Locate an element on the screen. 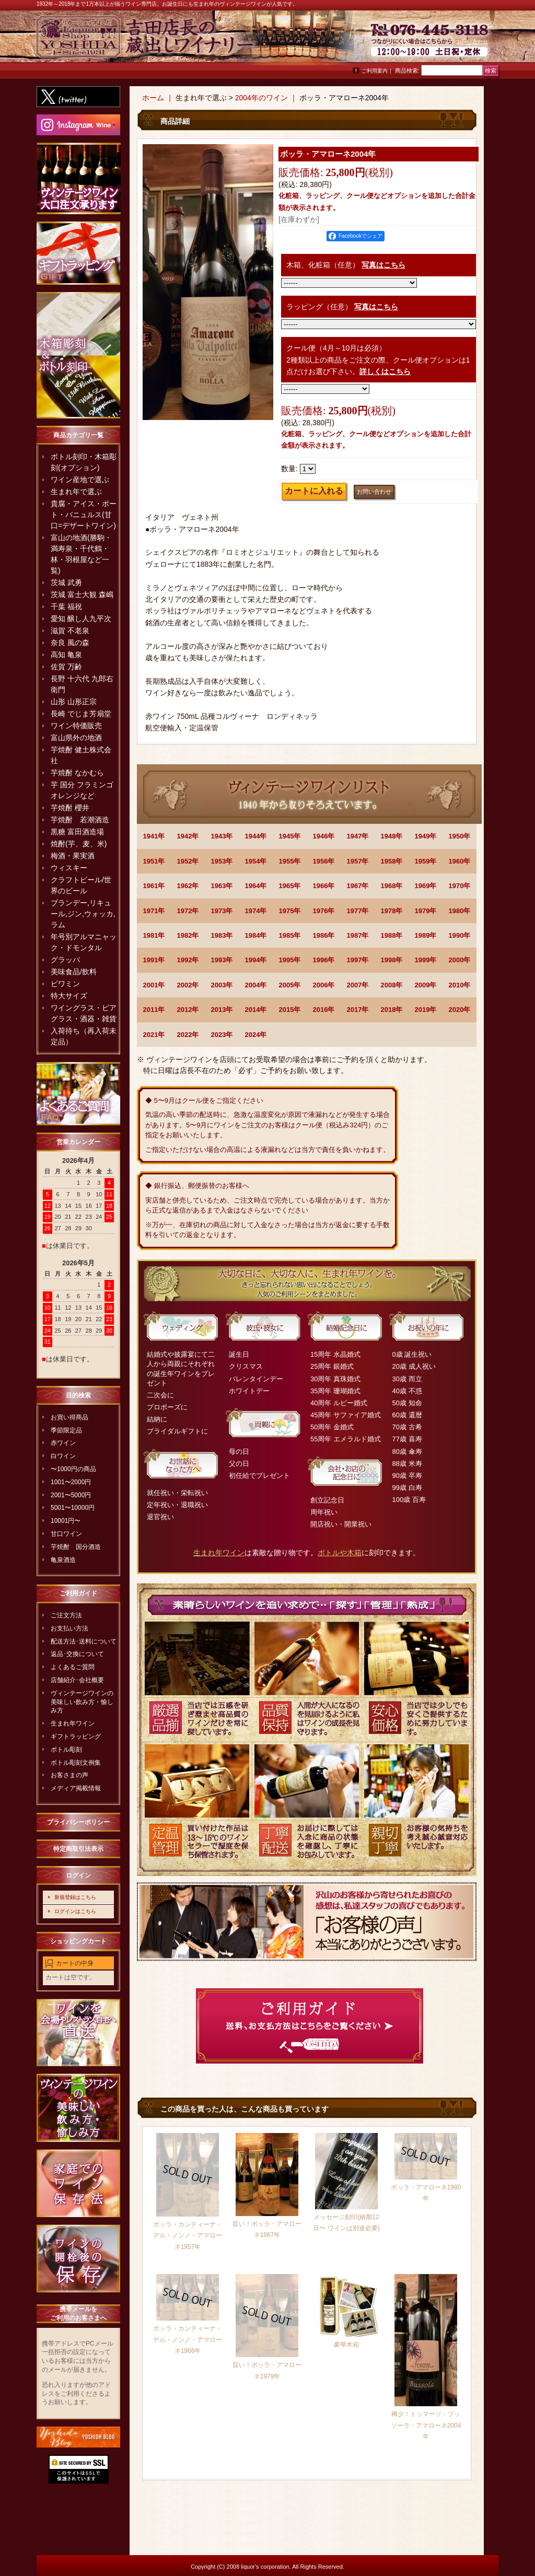 Image resolution: width=535 pixels, height=2576 pixels. 2006年 is located at coordinates (324, 985).